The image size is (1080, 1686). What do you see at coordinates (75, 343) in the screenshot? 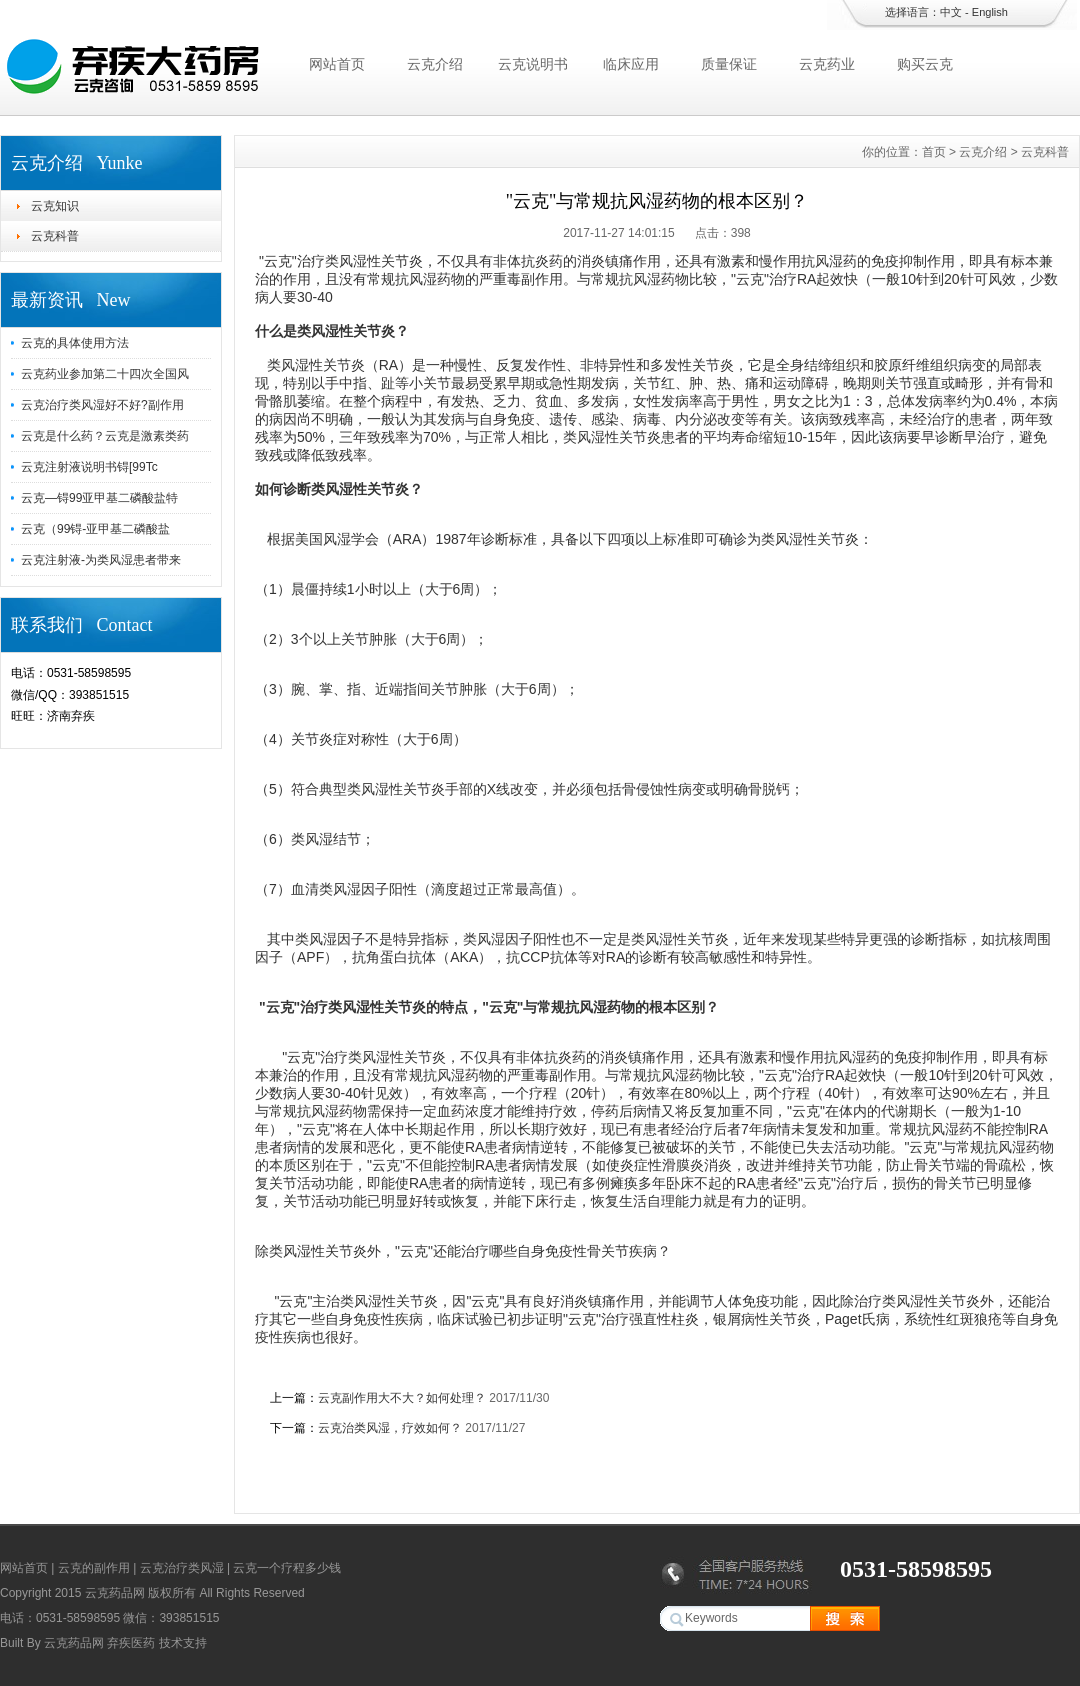
I see `云克的具体使用方法` at bounding box center [75, 343].